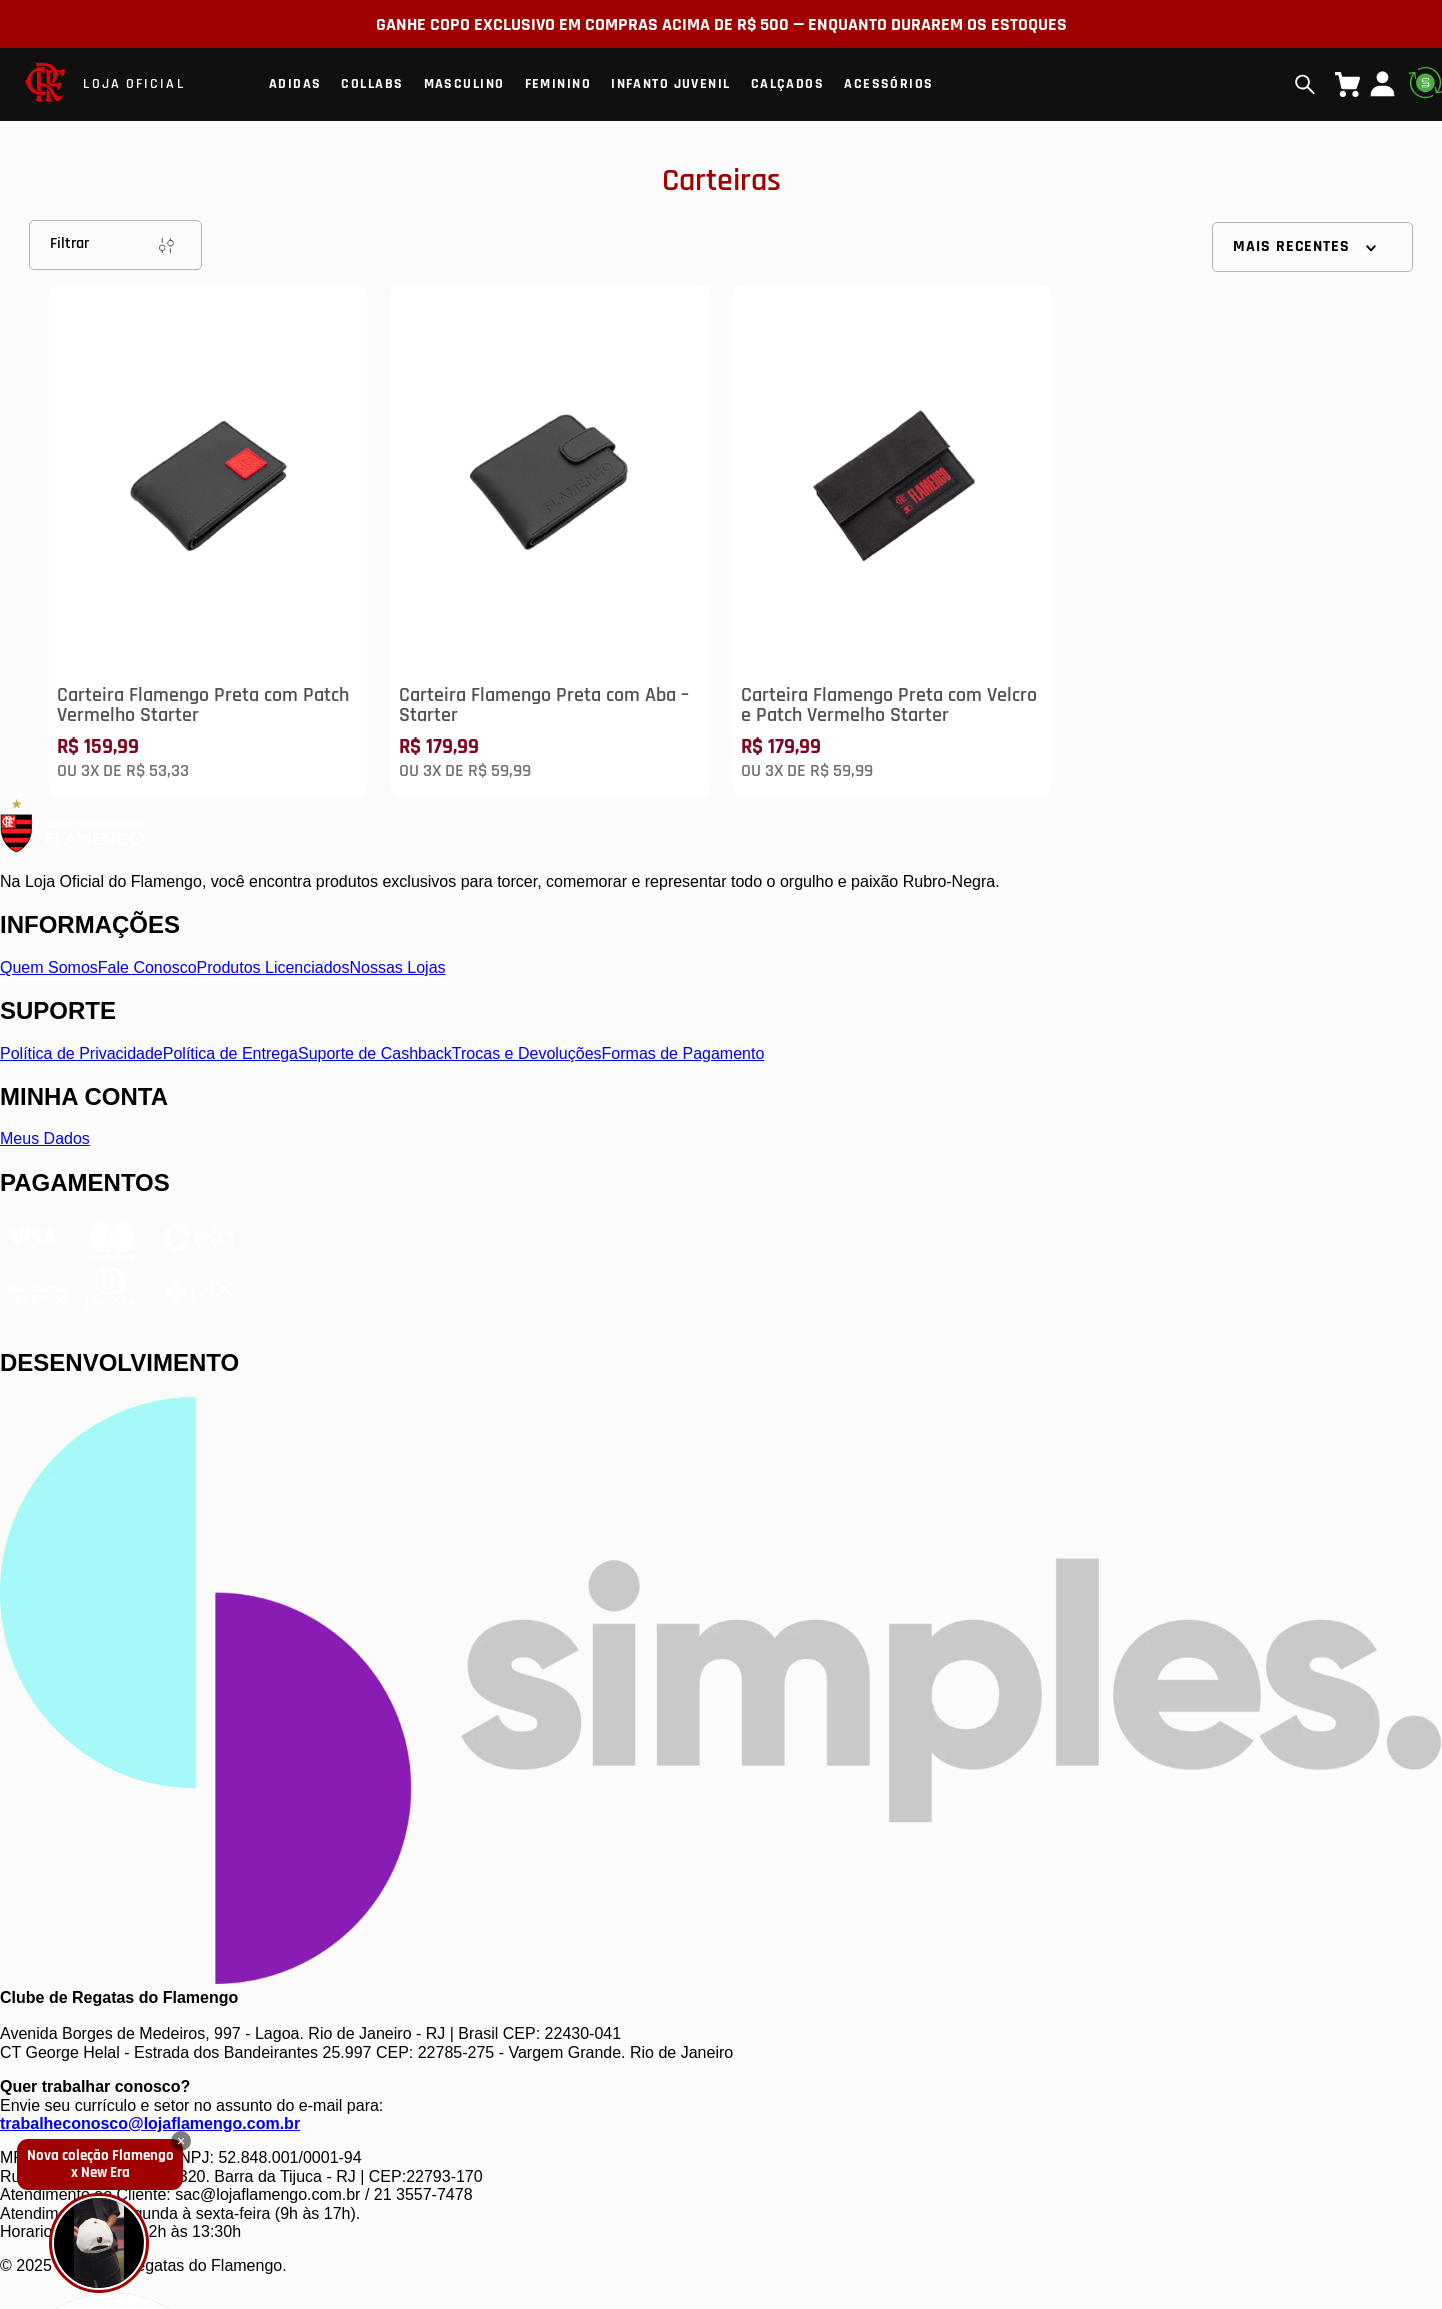  What do you see at coordinates (115, 245) in the screenshot?
I see `Filtrar` at bounding box center [115, 245].